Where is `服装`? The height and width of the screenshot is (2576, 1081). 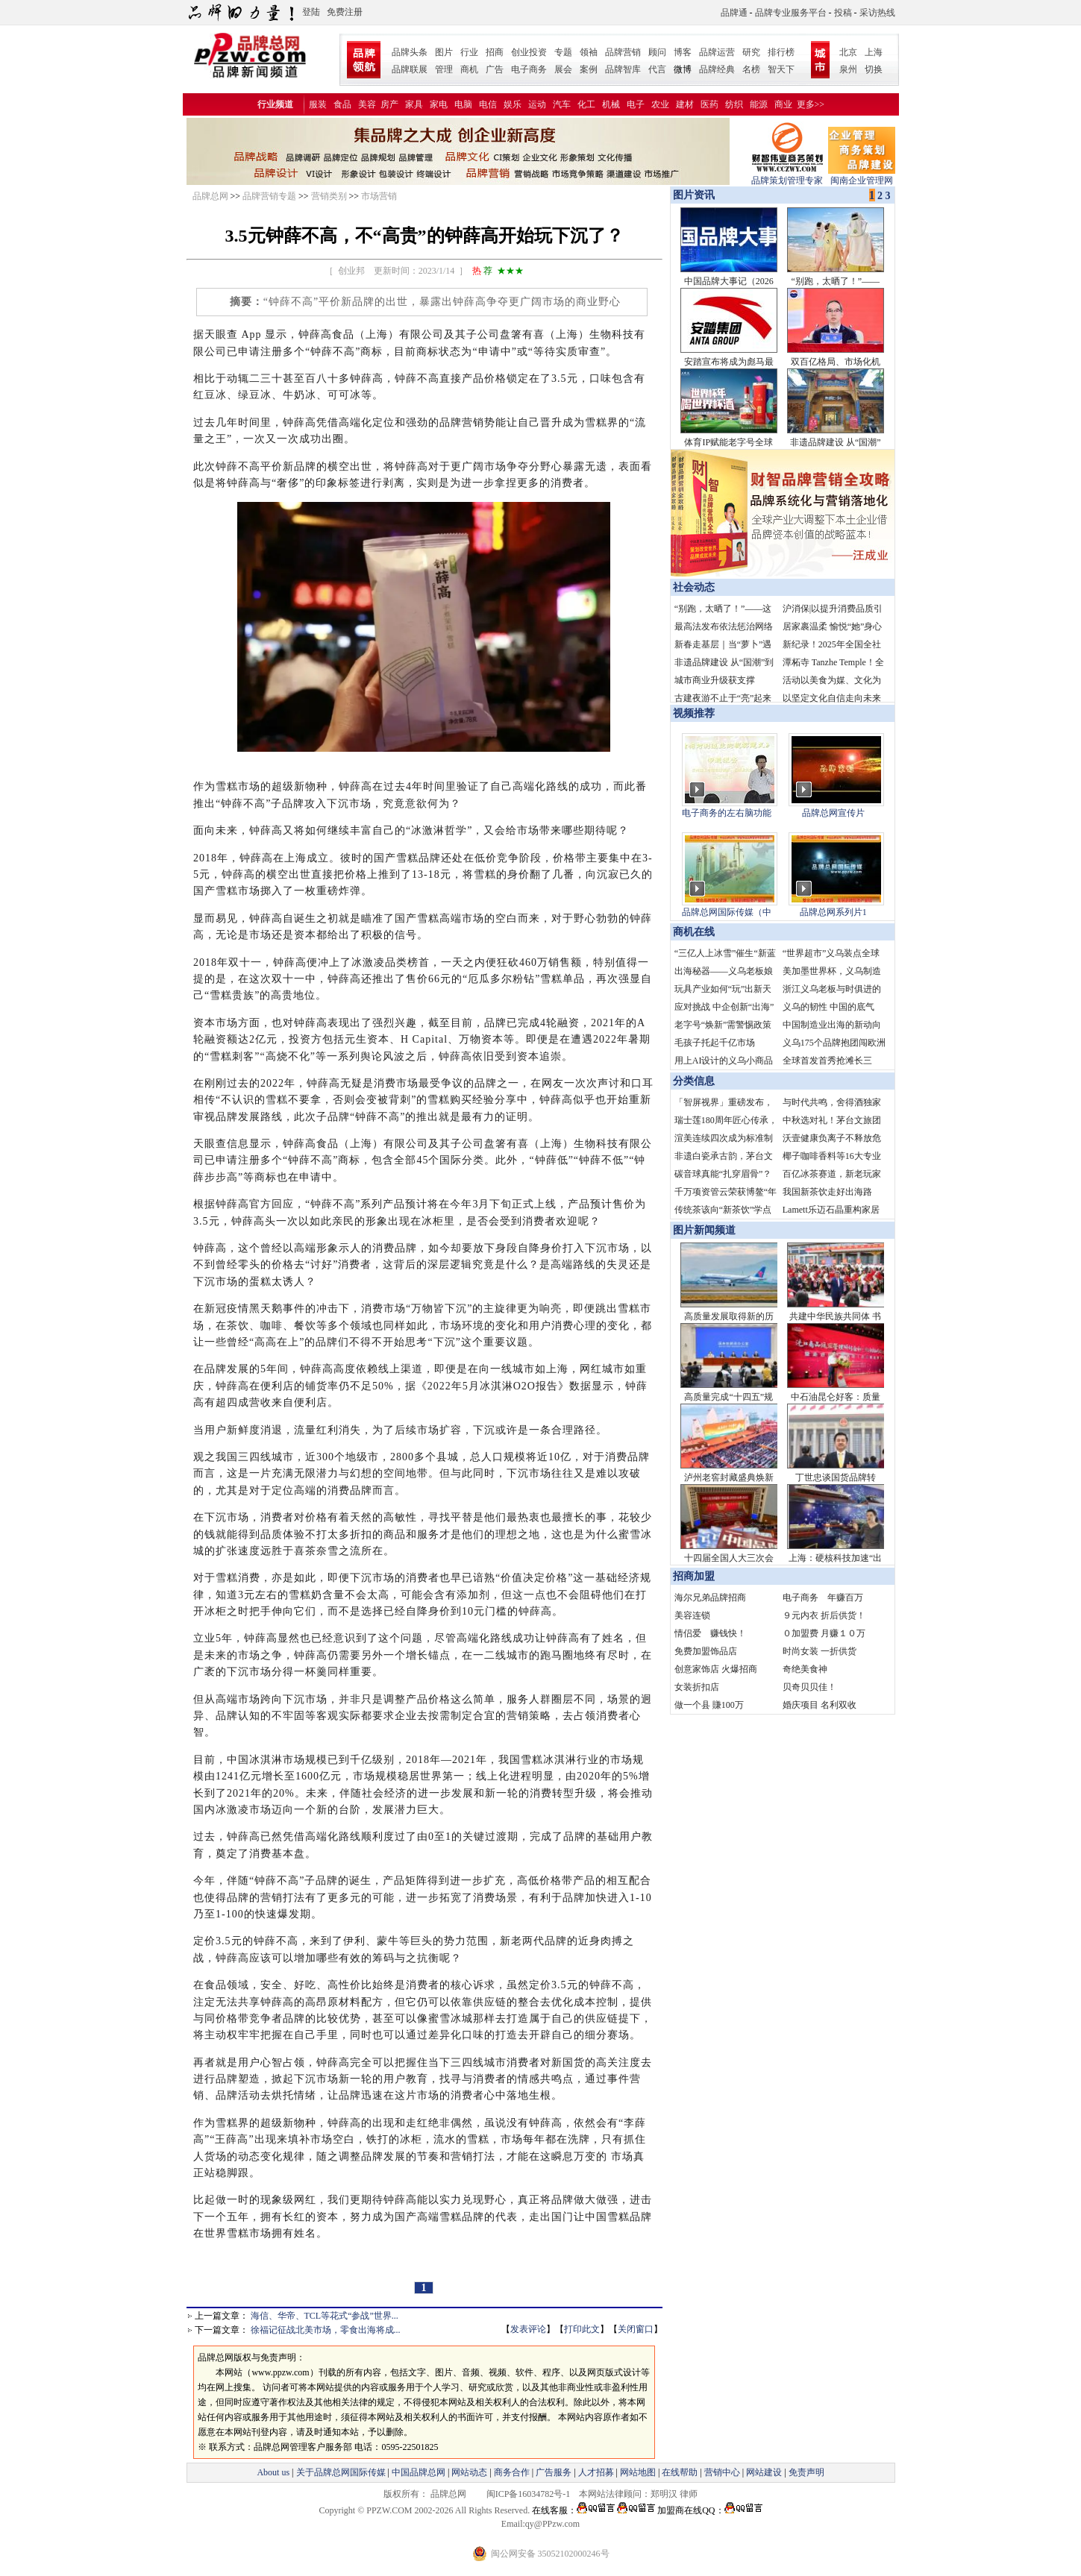
服装 is located at coordinates (318, 104).